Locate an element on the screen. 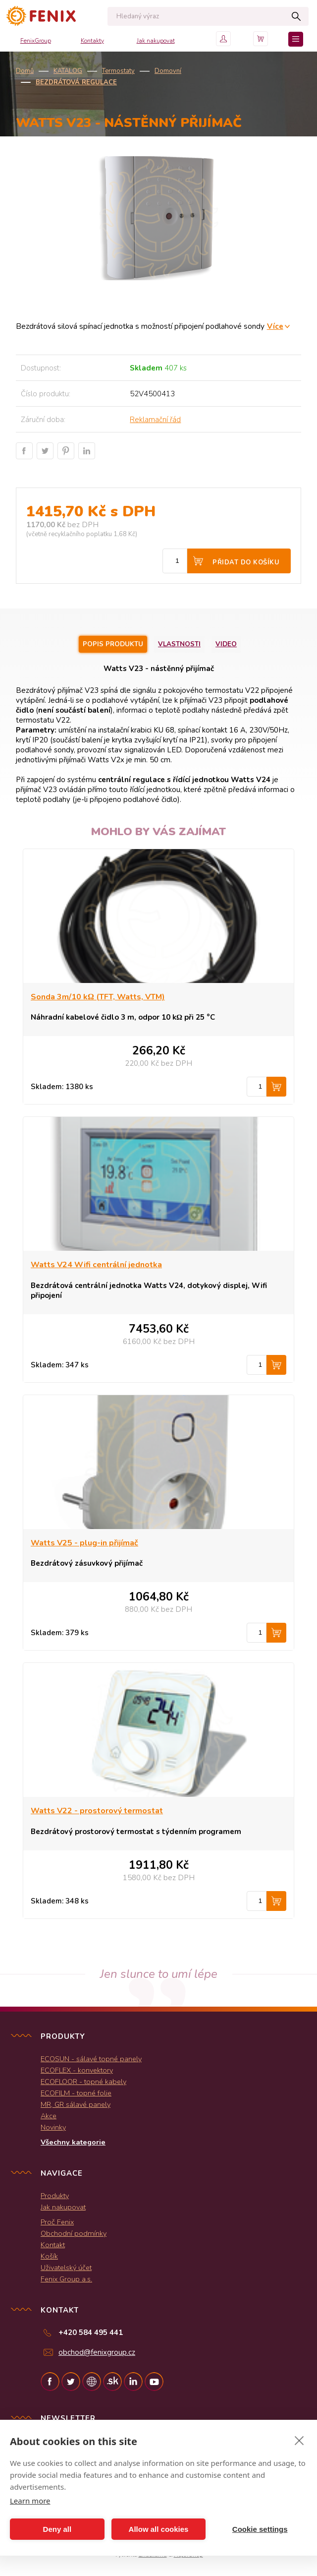  ECOFLOOR - topné kabely is located at coordinates (83, 2081).